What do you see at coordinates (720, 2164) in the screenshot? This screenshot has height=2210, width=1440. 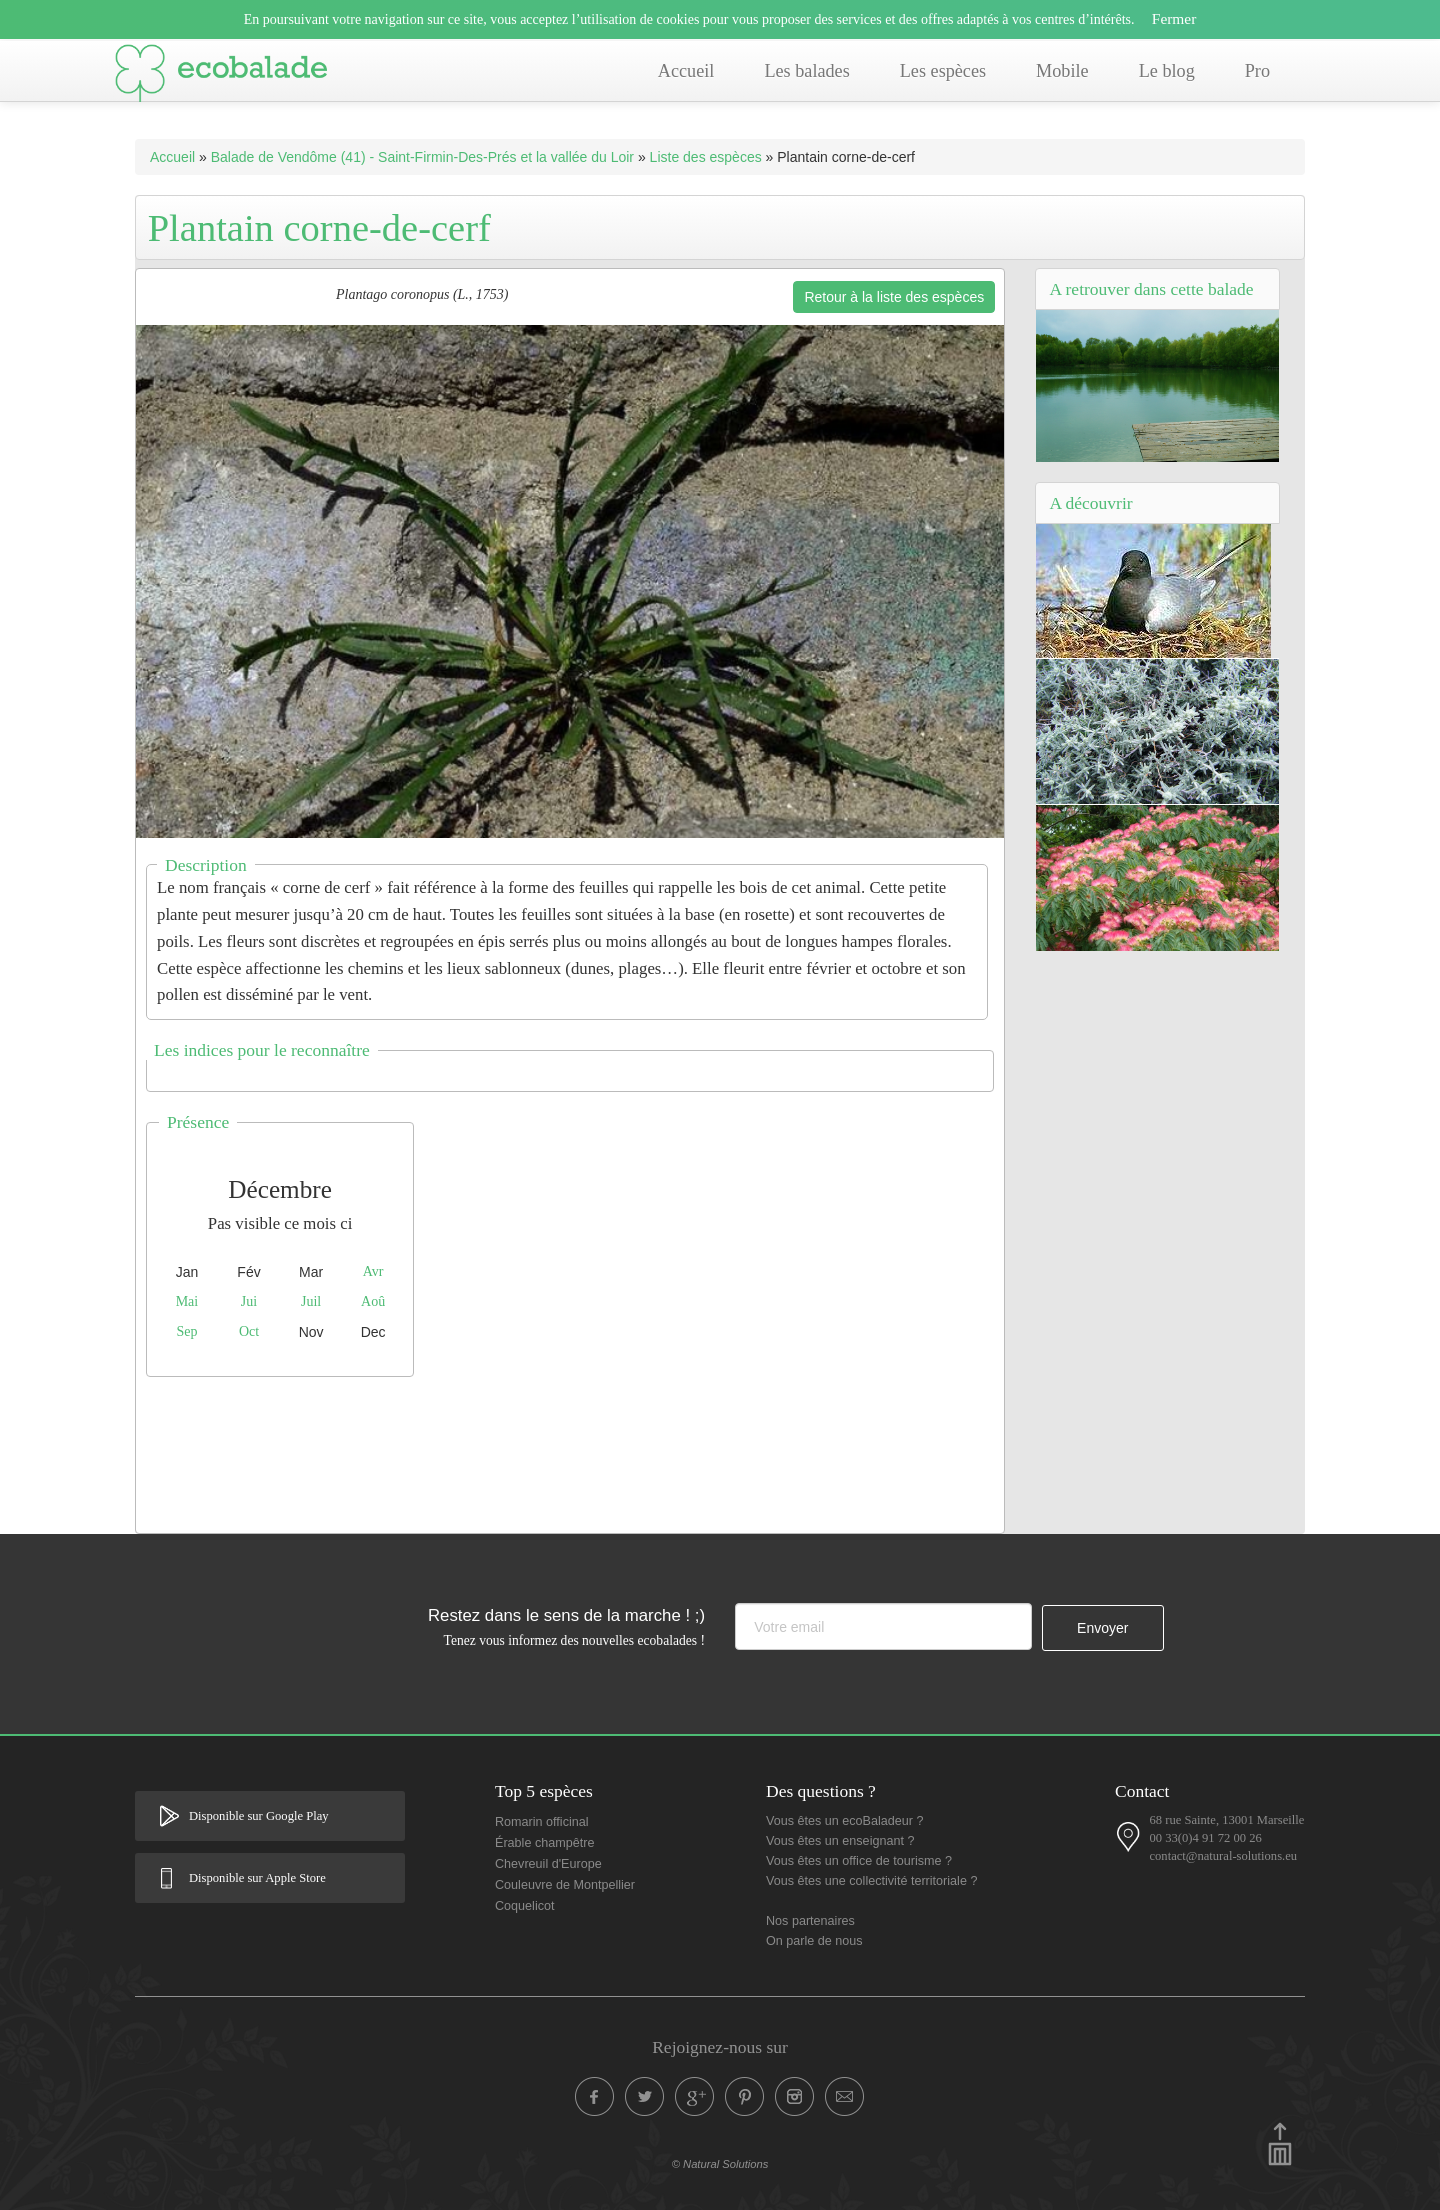 I see `© Natural Solutions` at bounding box center [720, 2164].